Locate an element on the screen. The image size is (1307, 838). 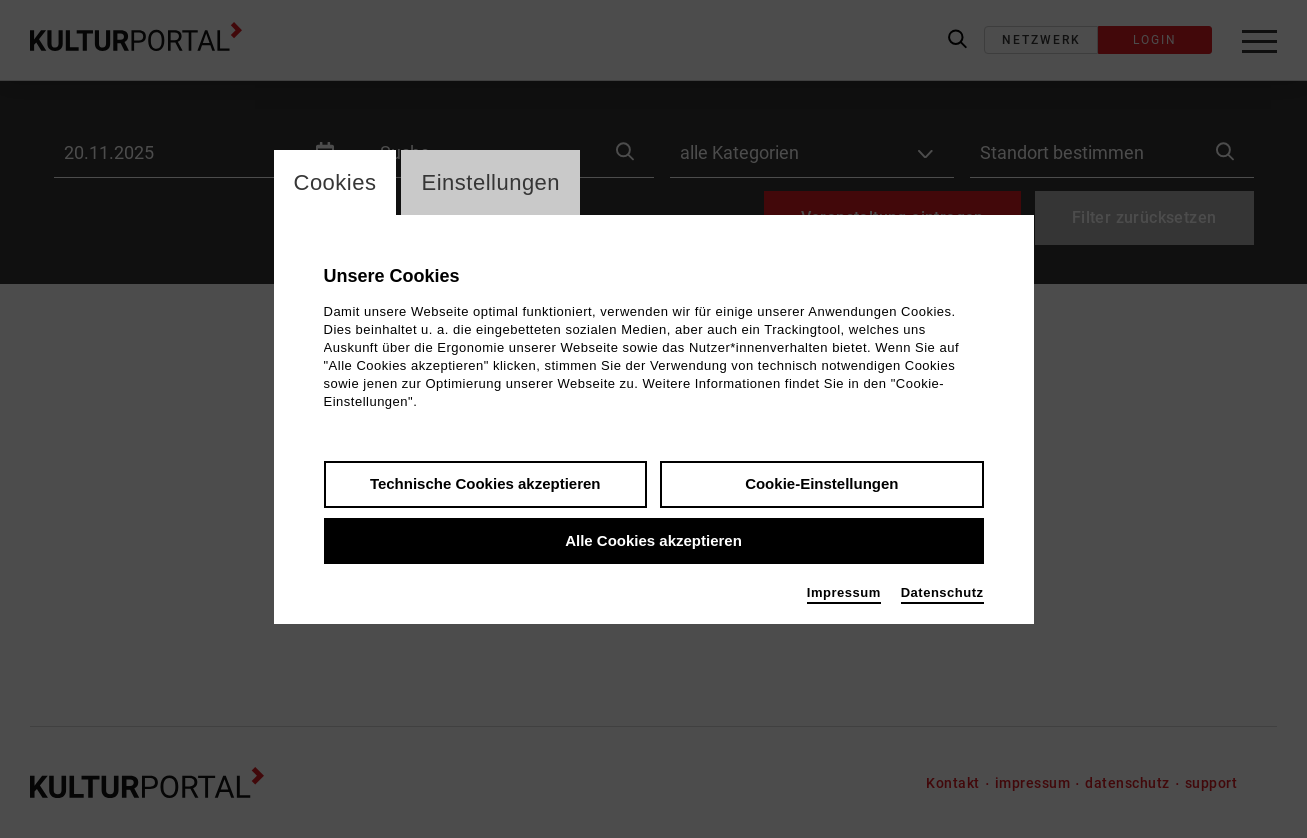
Technische Cookies akzeptieren is located at coordinates (485, 483).